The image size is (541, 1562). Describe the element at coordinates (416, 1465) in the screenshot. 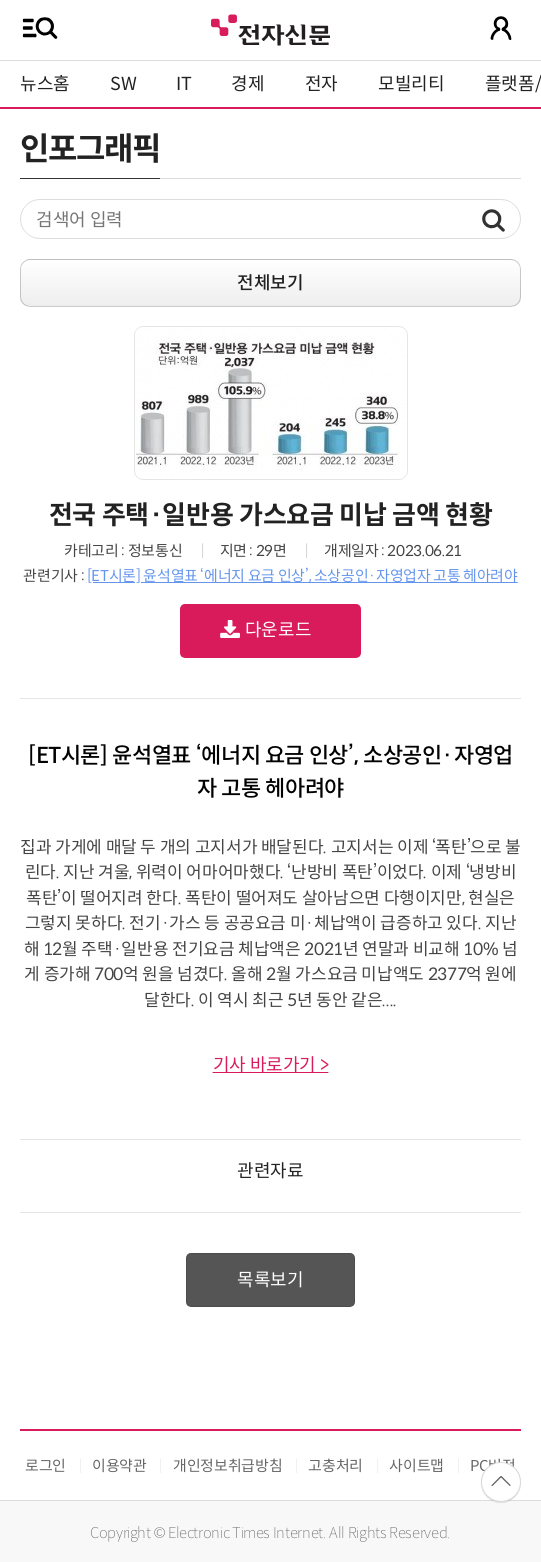

I see `사이트맵` at that location.